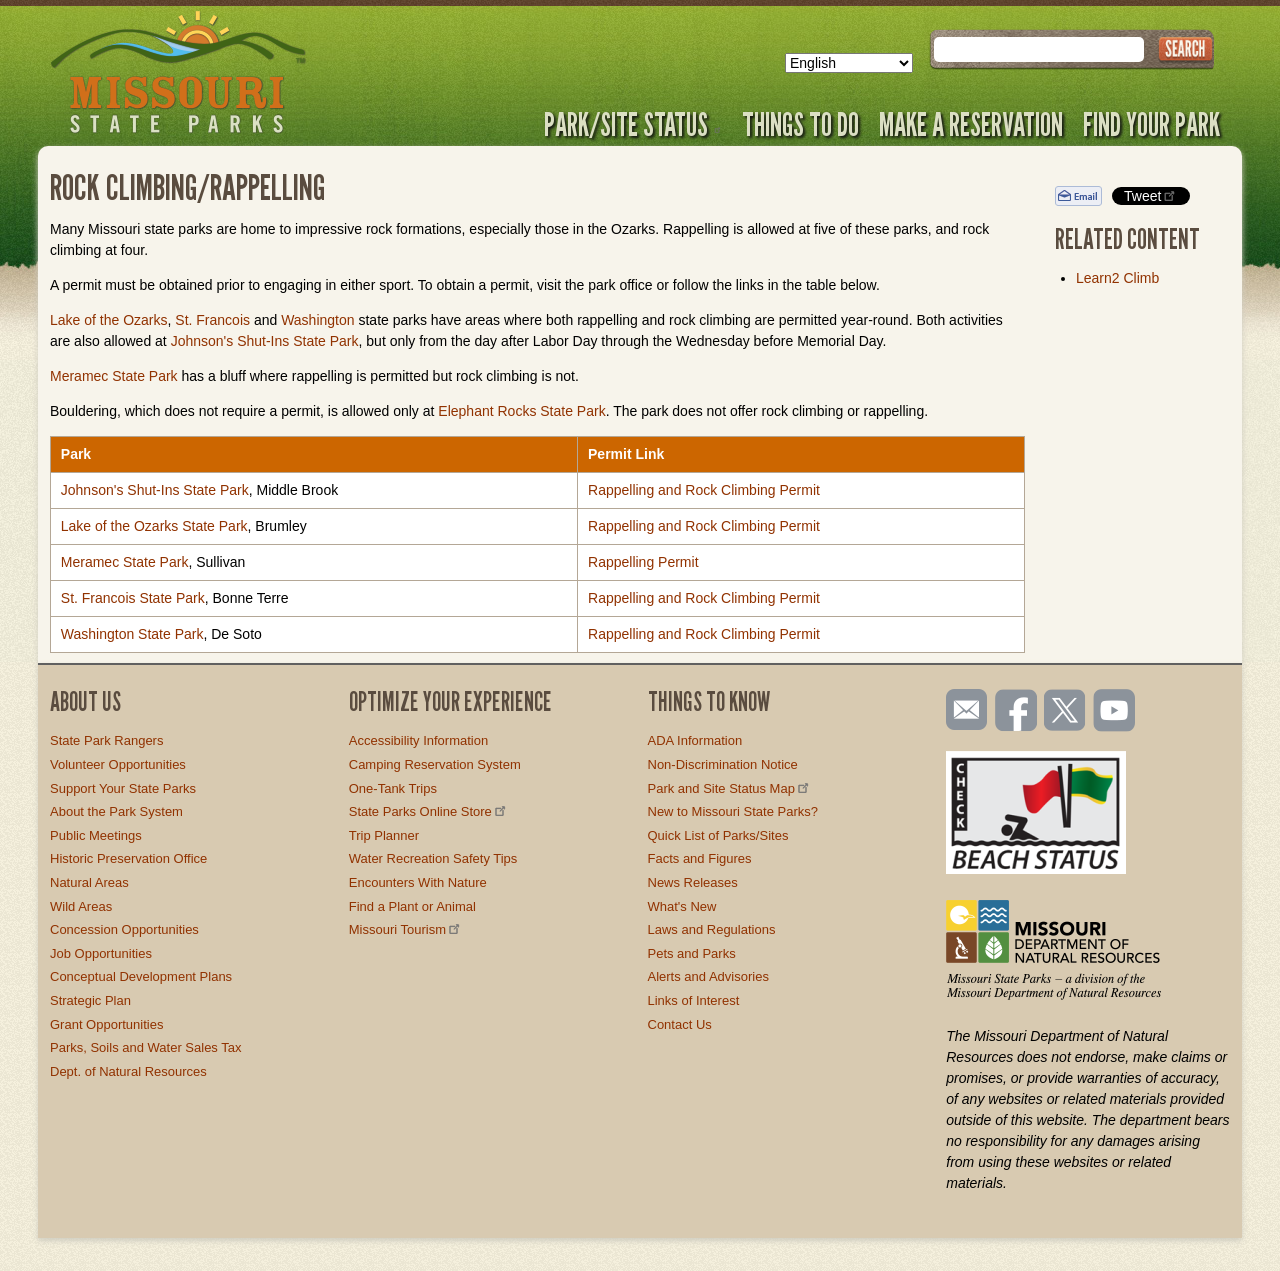 This screenshot has width=1280, height=1271. What do you see at coordinates (700, 858) in the screenshot?
I see `Facts and Figures` at bounding box center [700, 858].